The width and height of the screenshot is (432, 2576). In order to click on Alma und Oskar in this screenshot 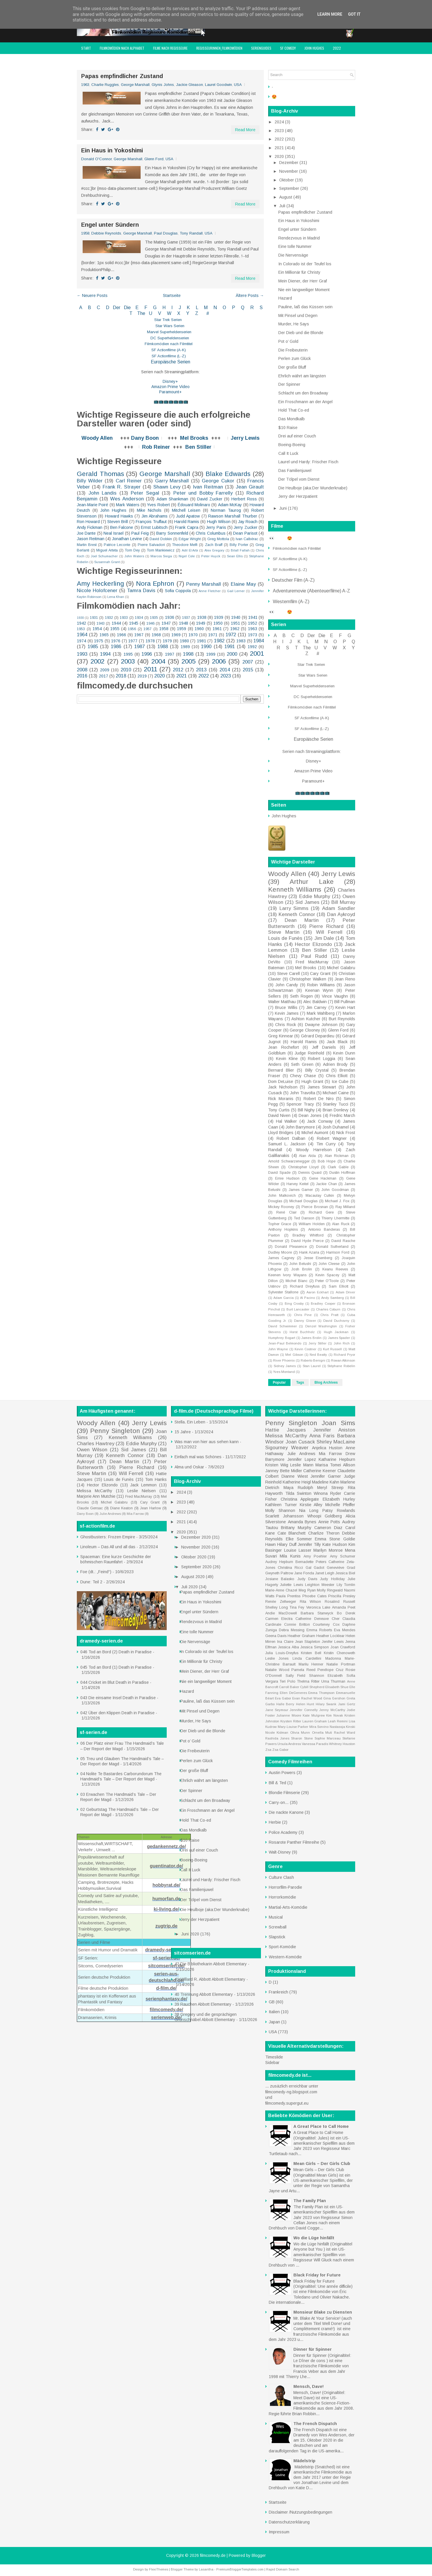, I will do `click(189, 1467)`.